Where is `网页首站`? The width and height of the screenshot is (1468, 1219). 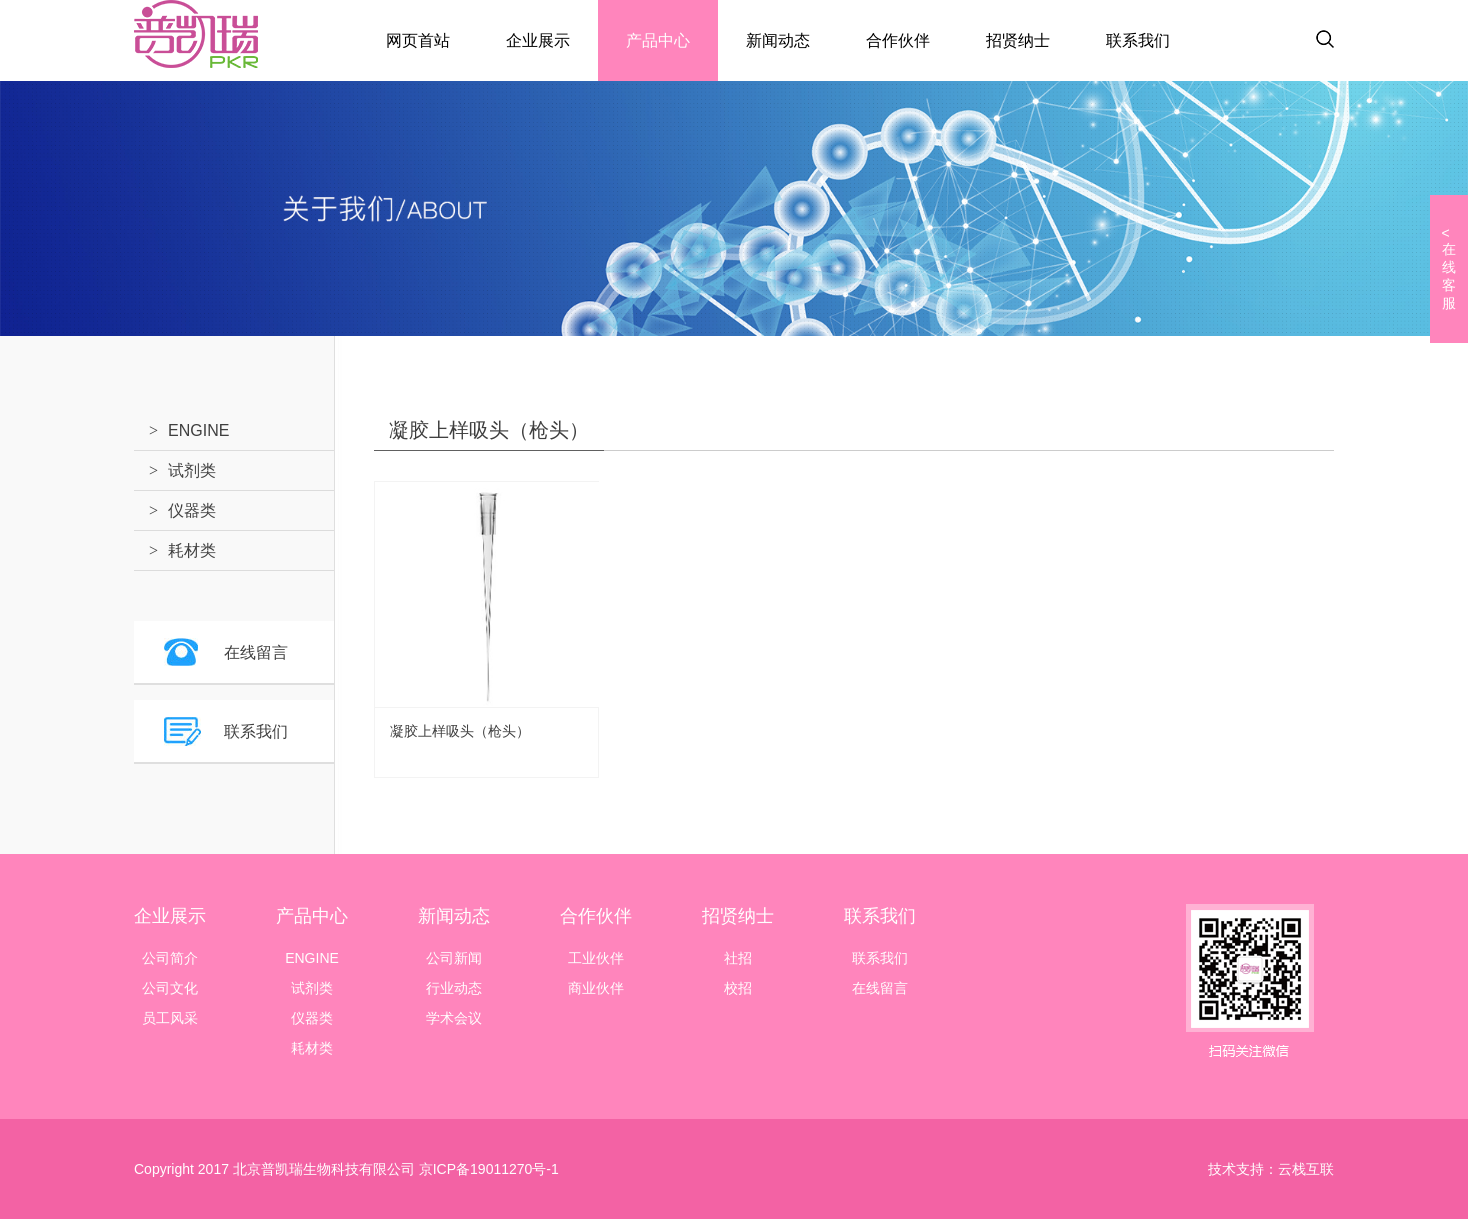
网页首站 is located at coordinates (418, 40).